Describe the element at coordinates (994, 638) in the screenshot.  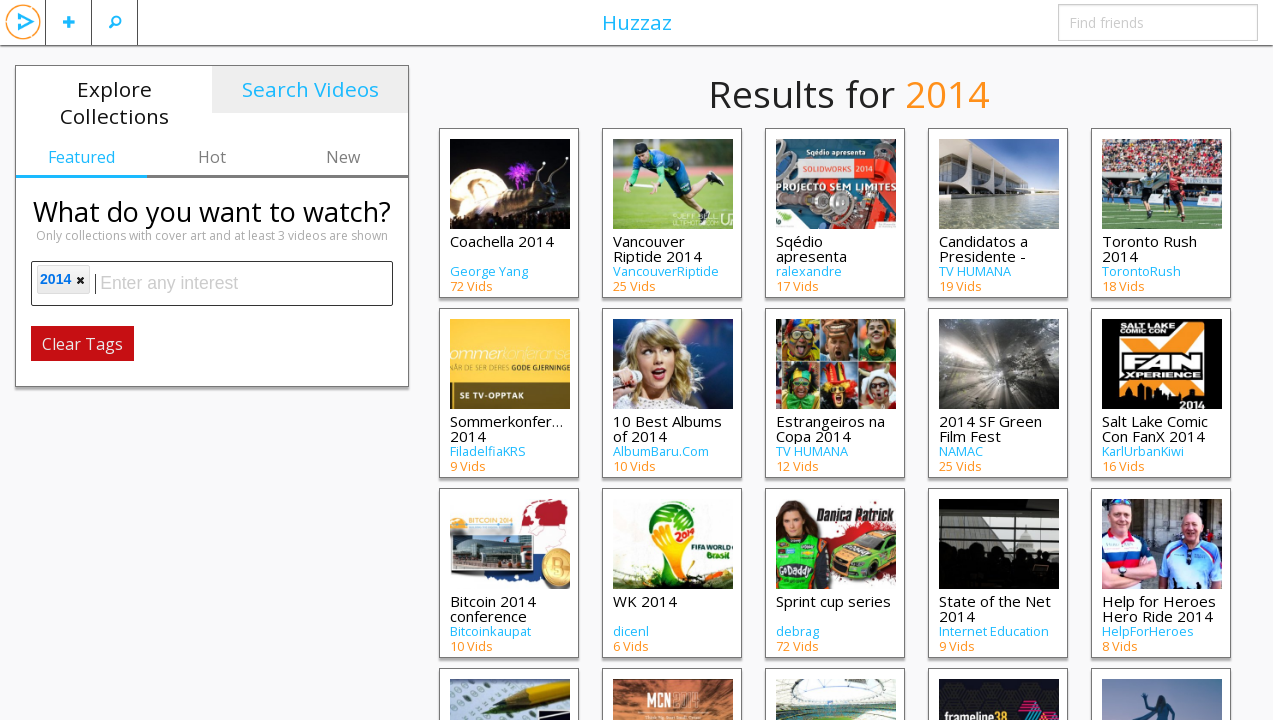
I see `Internet Education Foundation` at that location.